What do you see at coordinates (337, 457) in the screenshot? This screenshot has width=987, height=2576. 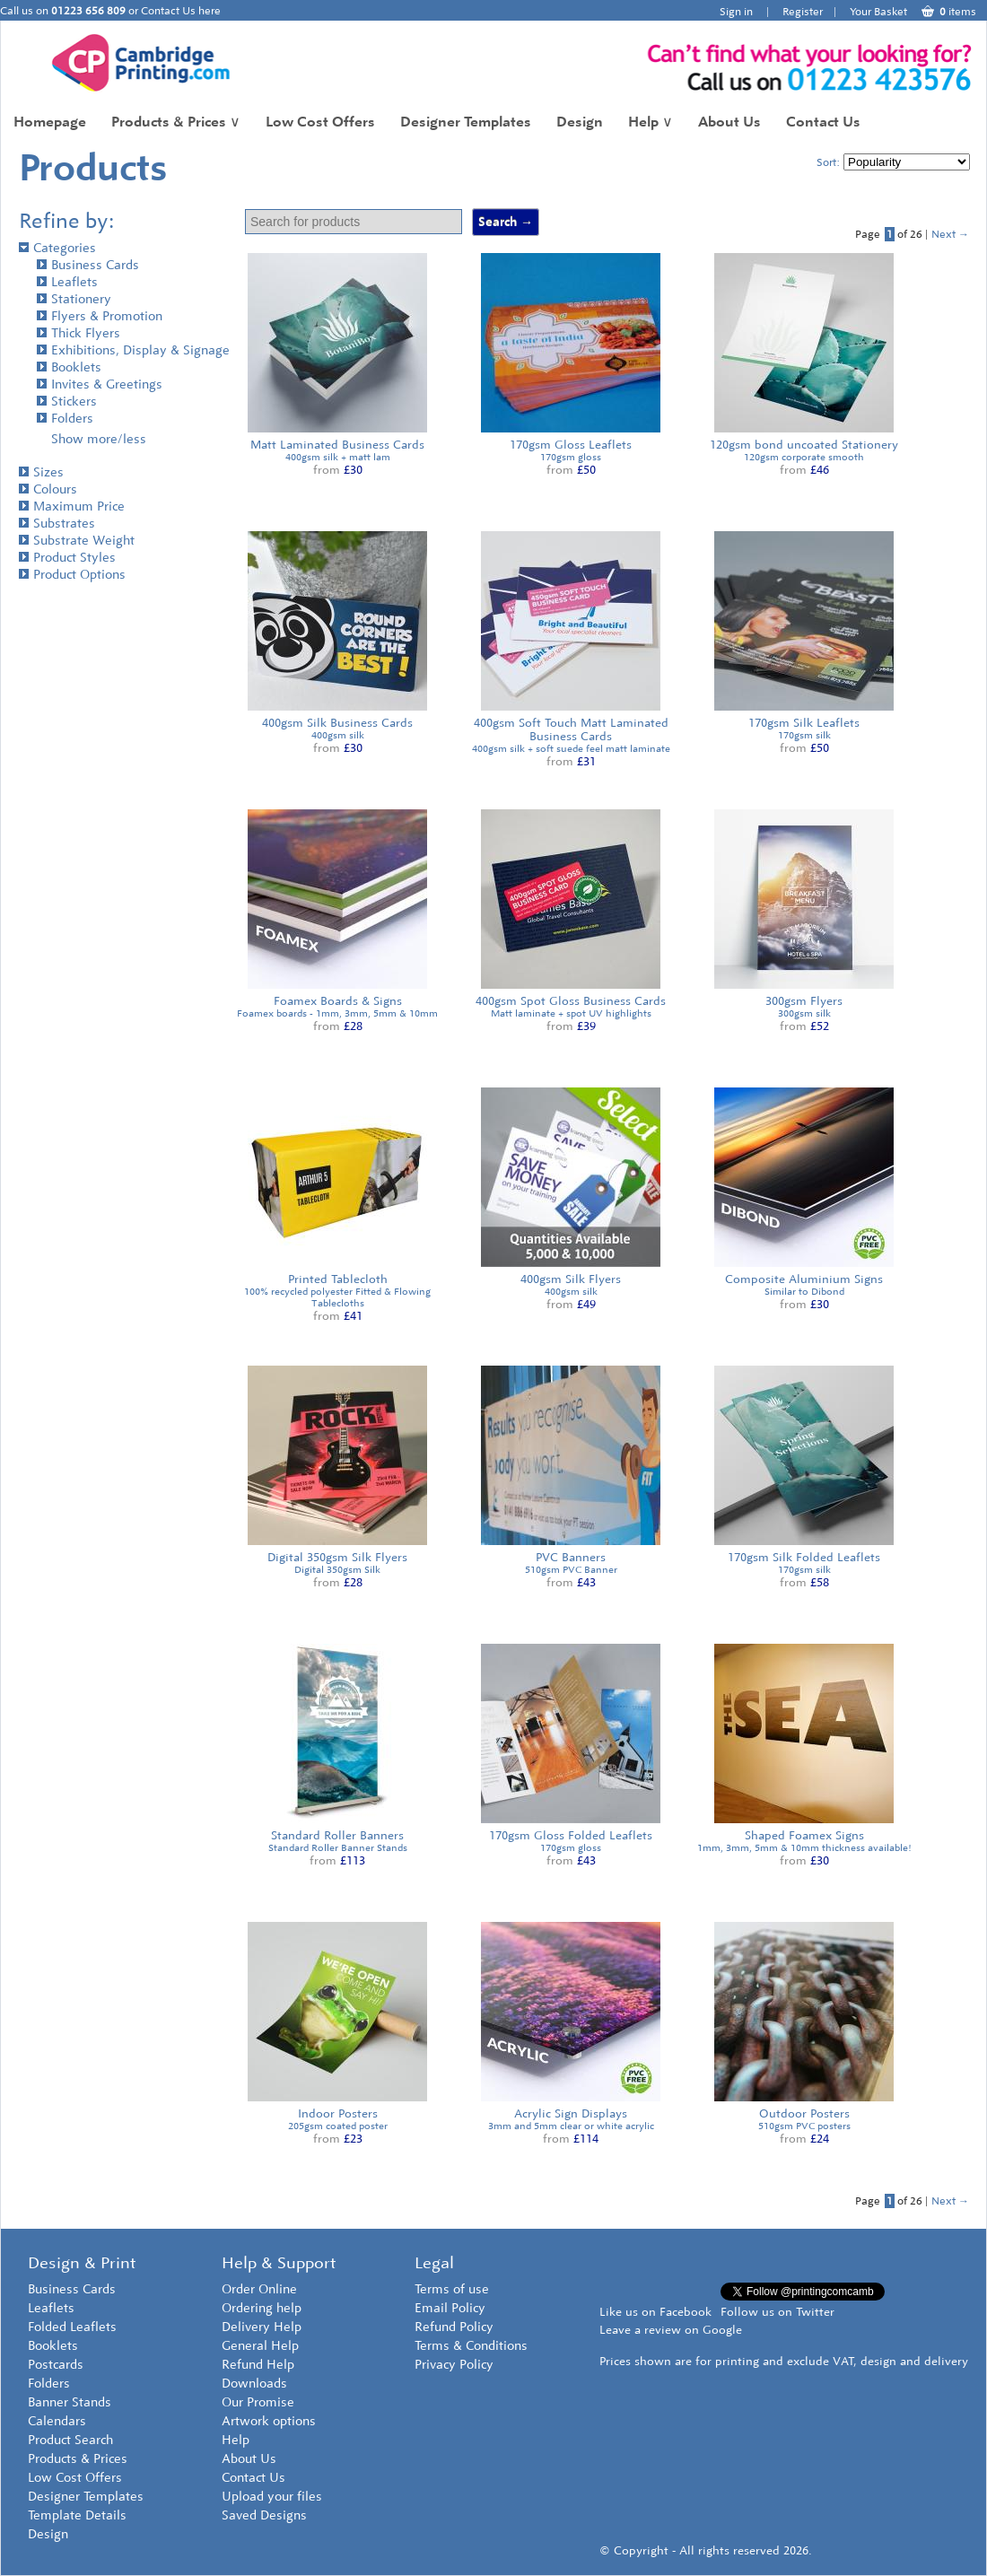 I see `400gsm silk + matt lam` at bounding box center [337, 457].